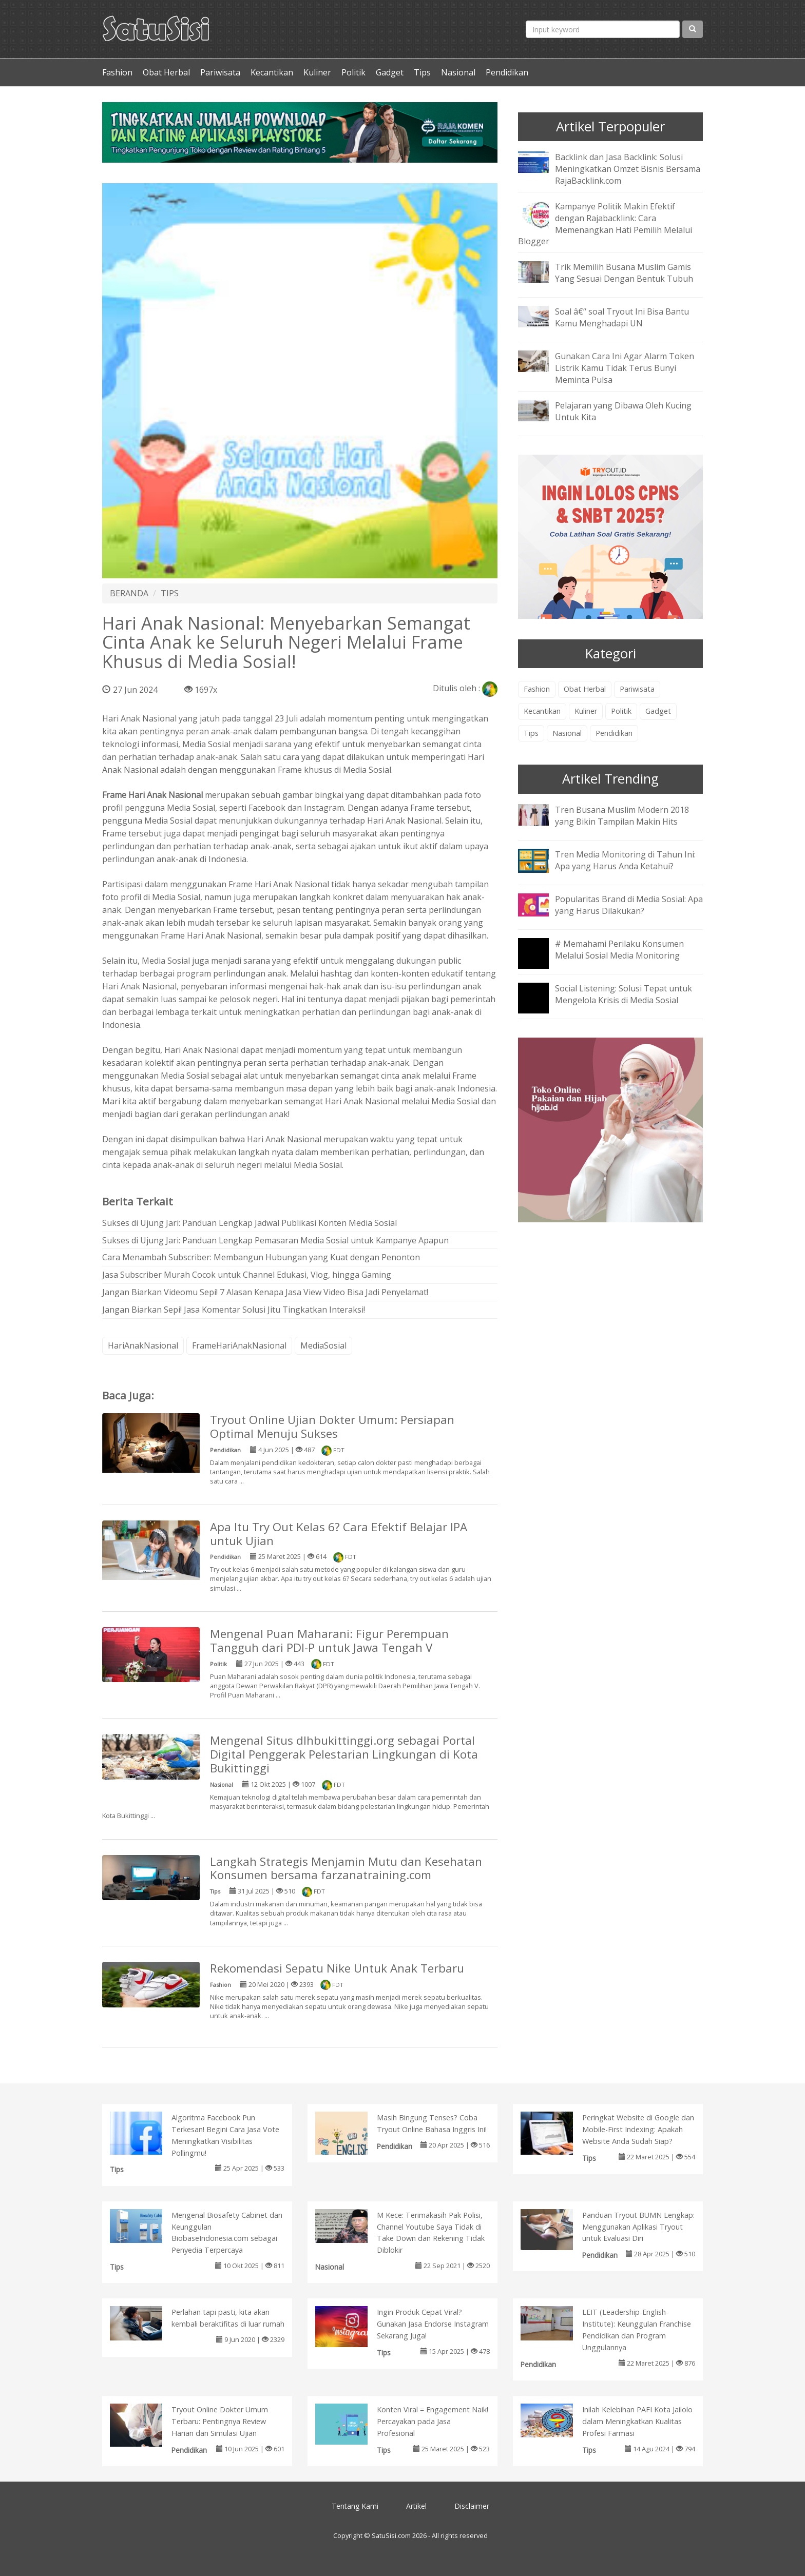 This screenshot has width=805, height=2576. Describe the element at coordinates (353, 72) in the screenshot. I see `Politik` at that location.